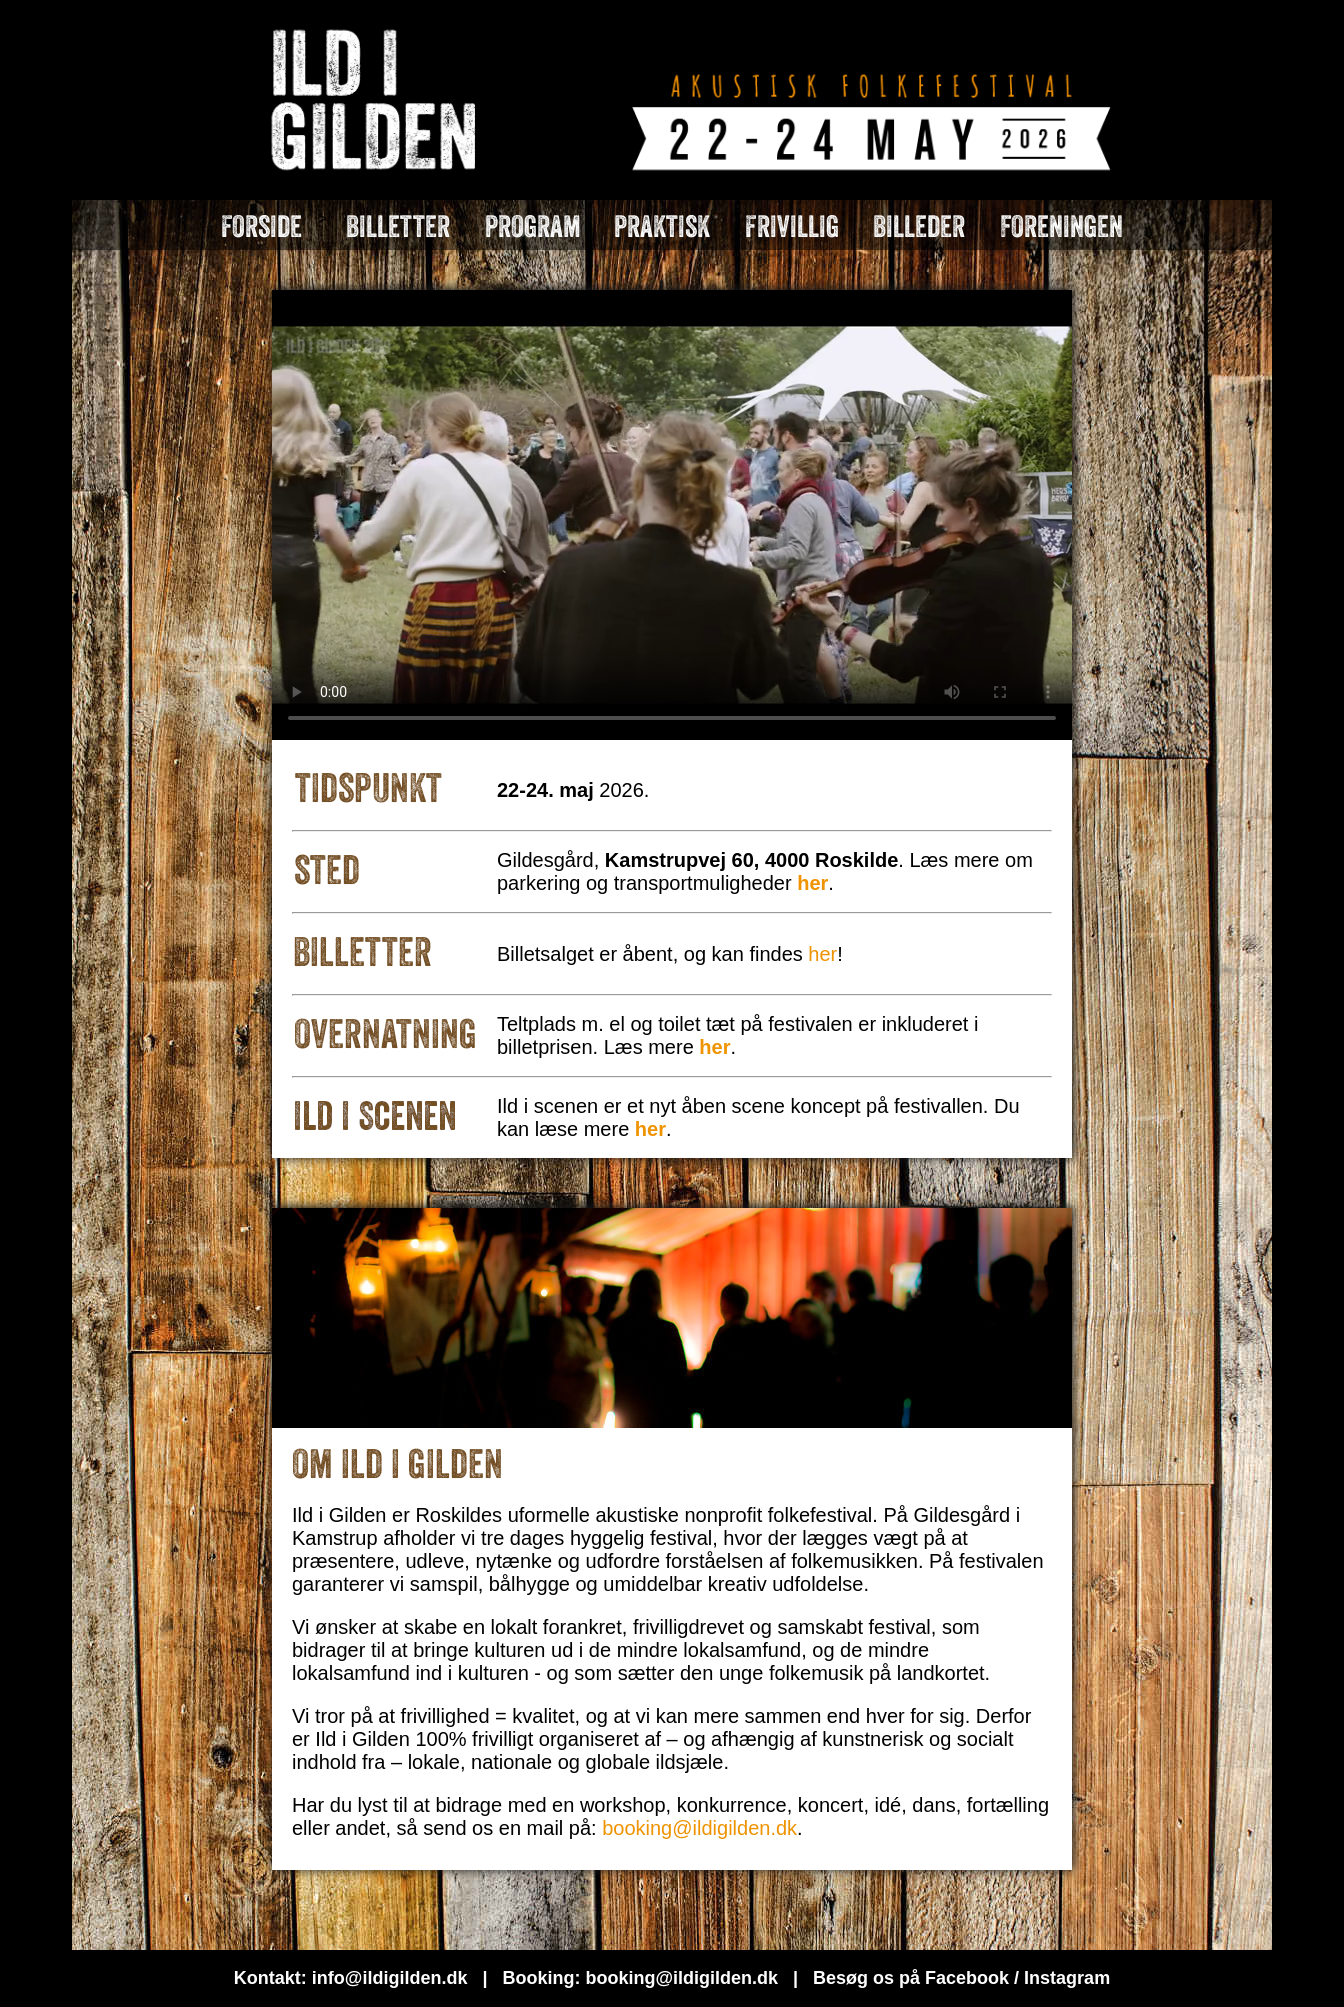  Describe the element at coordinates (390, 1978) in the screenshot. I see `info@ildigilden.dk` at that location.